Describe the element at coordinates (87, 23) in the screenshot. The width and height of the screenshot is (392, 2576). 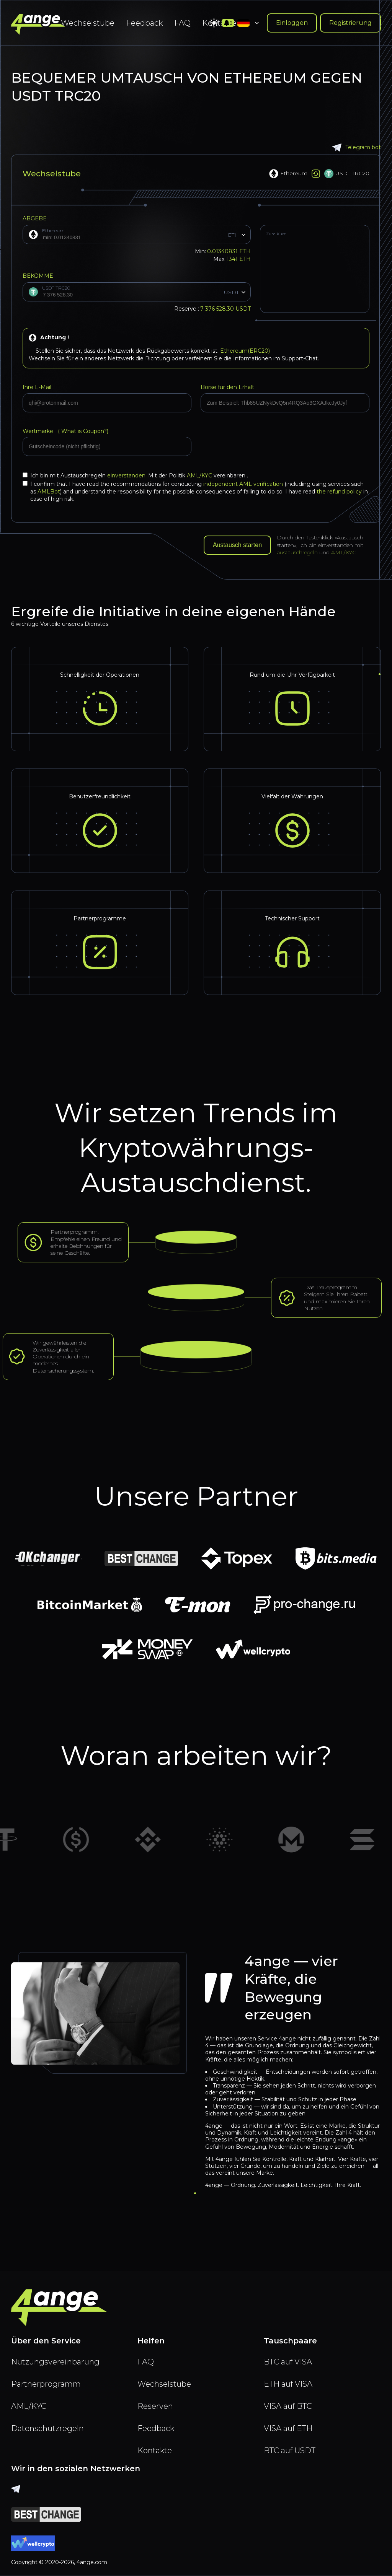
I see `Wechselstube` at that location.